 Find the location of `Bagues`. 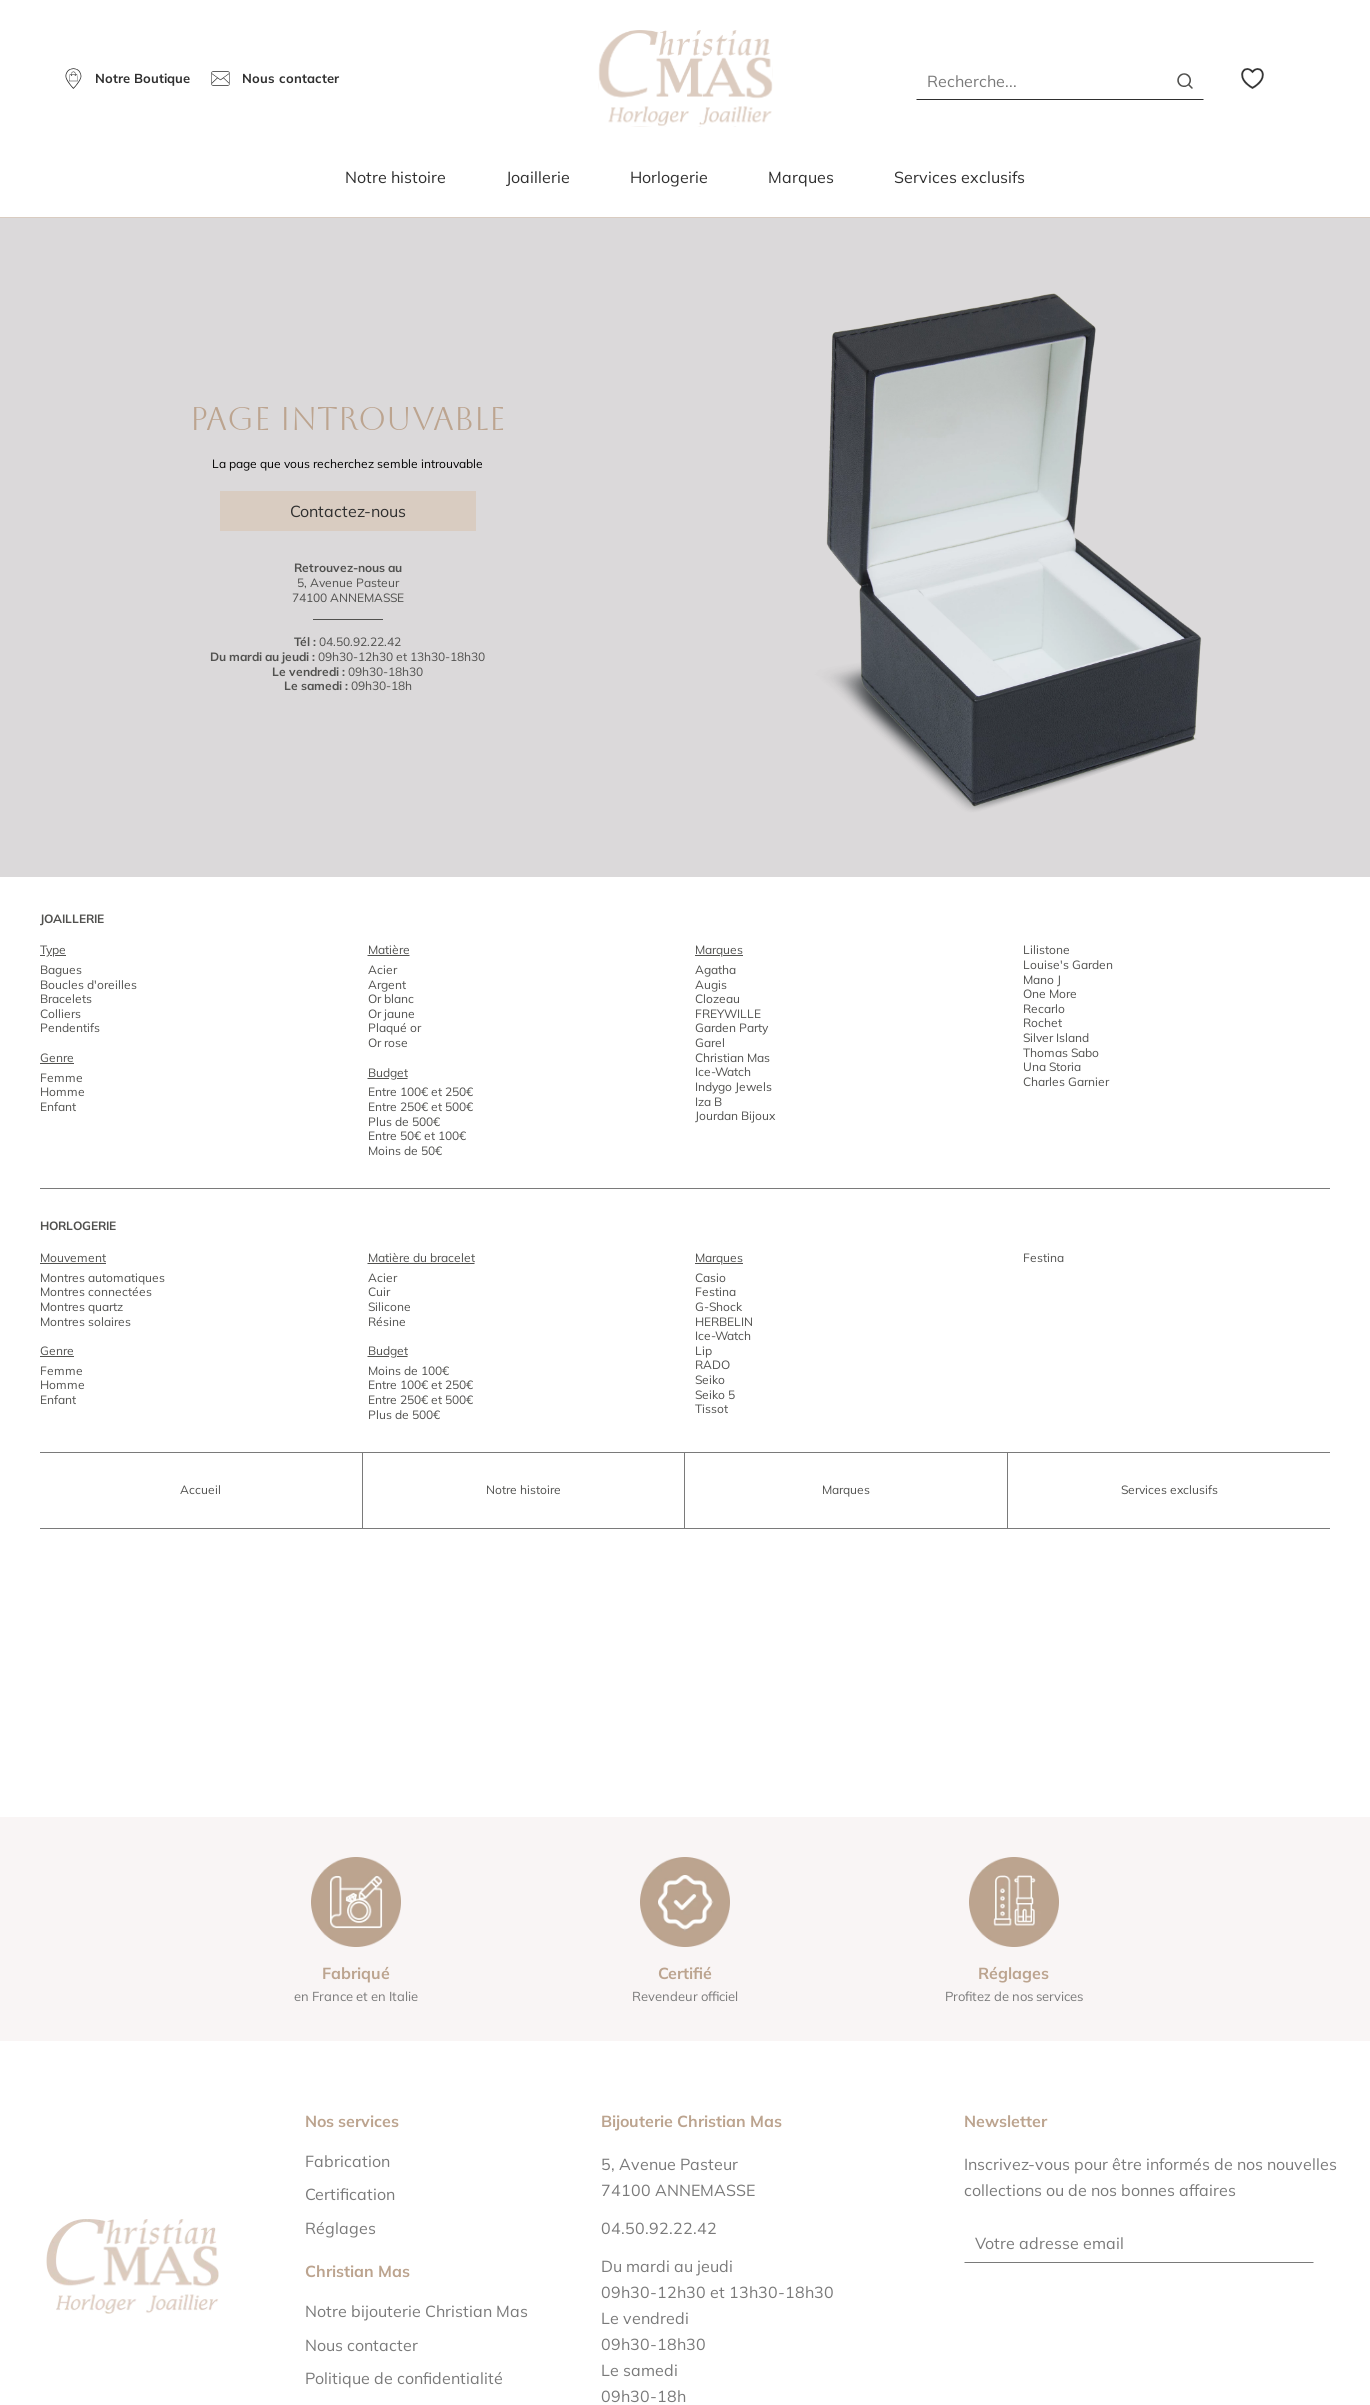

Bagues is located at coordinates (61, 969).